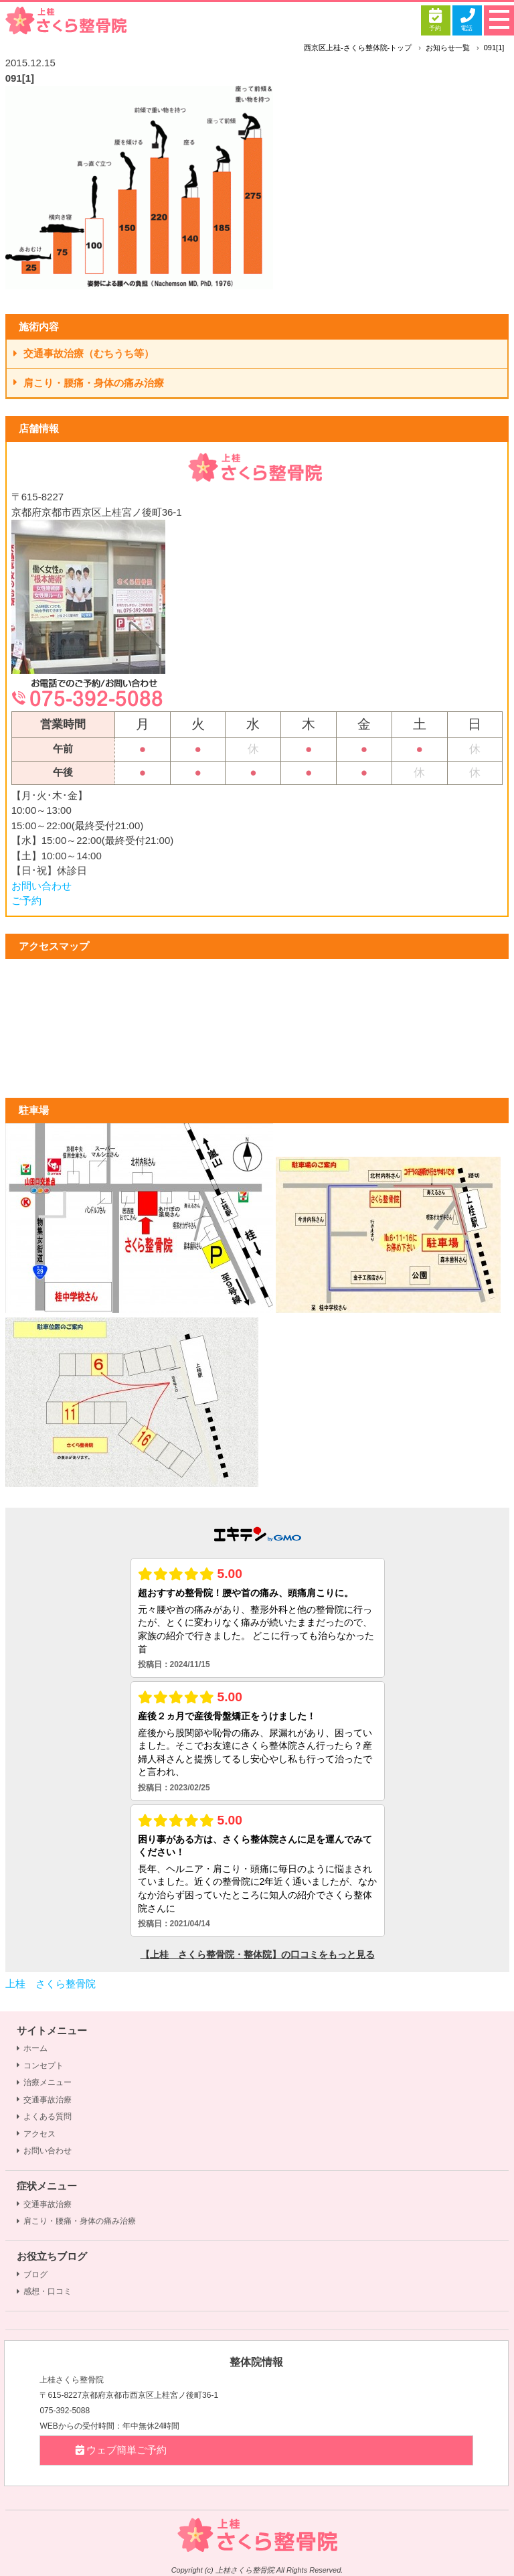 The image size is (514, 2576). I want to click on 感想・口コミ, so click(44, 2291).